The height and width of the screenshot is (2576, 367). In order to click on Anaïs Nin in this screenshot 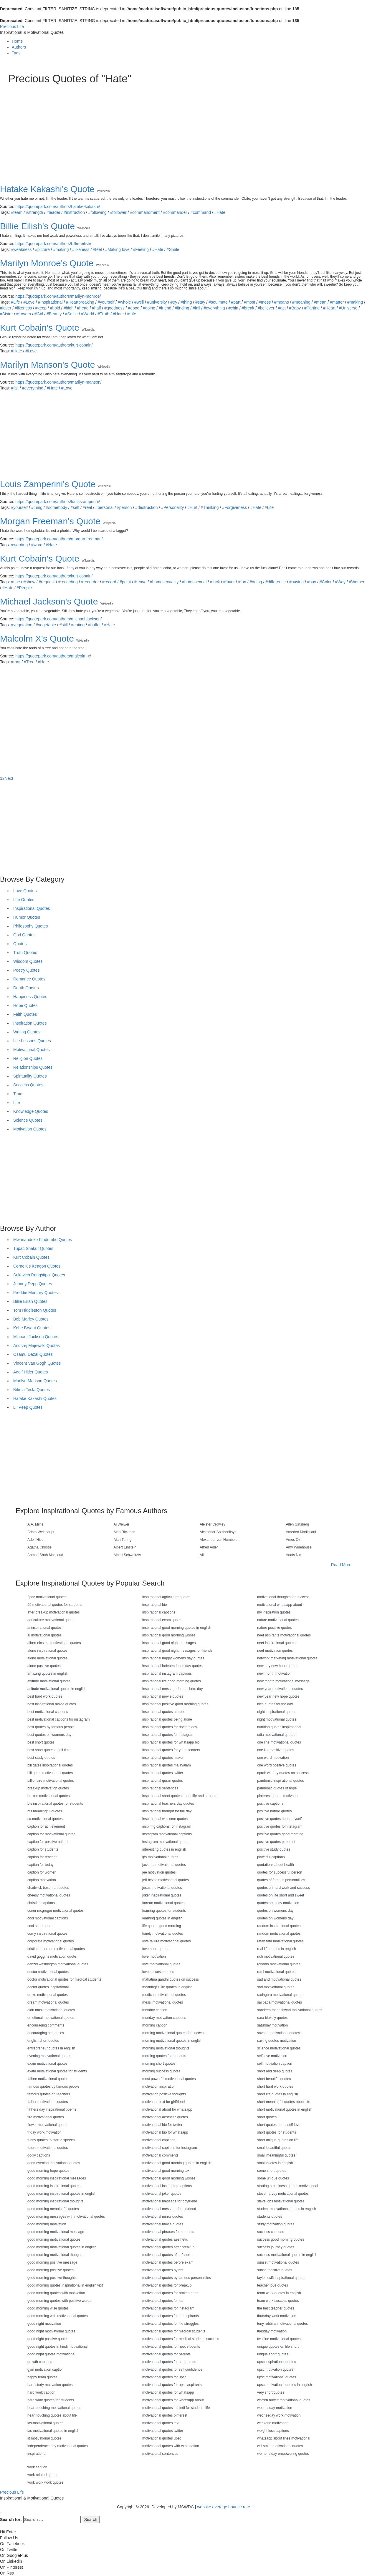, I will do `click(293, 1555)`.